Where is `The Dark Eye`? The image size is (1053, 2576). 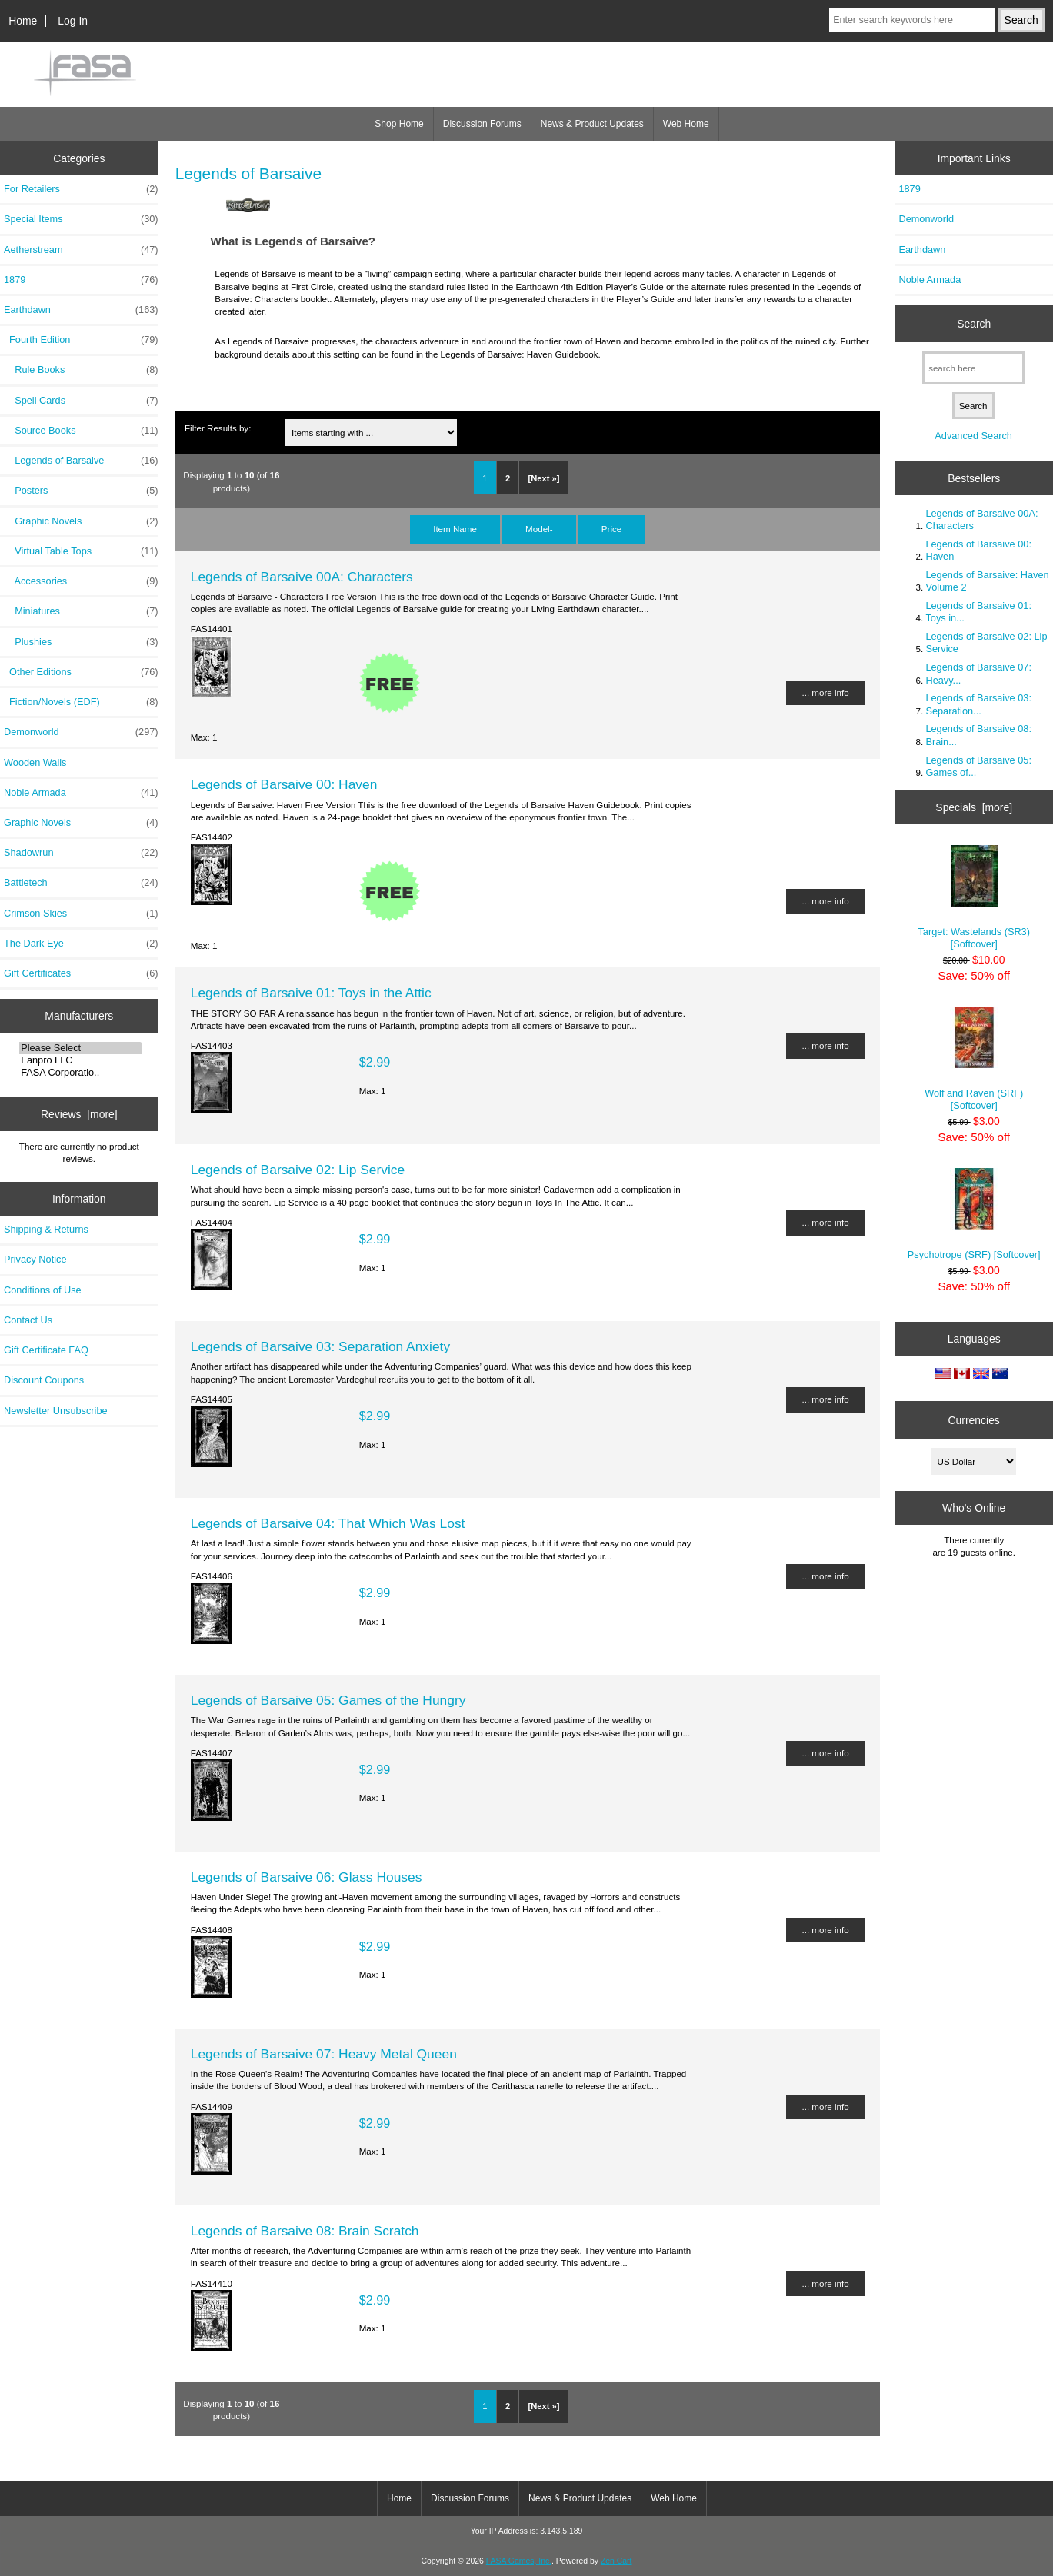
The Dark Eye is located at coordinates (81, 943).